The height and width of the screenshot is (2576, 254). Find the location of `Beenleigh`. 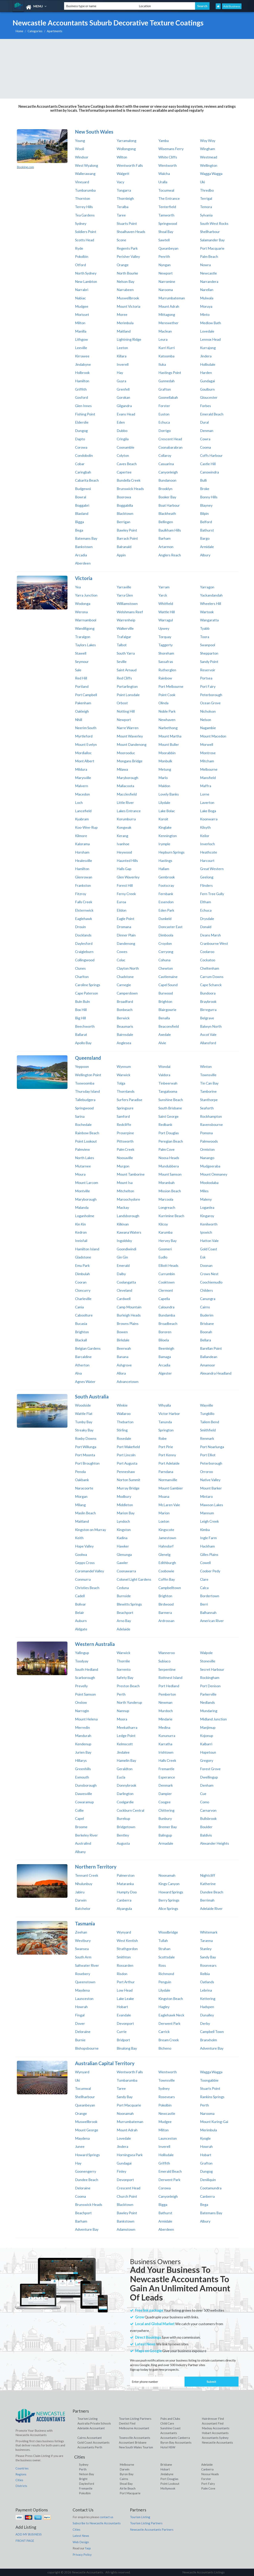

Beenleigh is located at coordinates (166, 1348).